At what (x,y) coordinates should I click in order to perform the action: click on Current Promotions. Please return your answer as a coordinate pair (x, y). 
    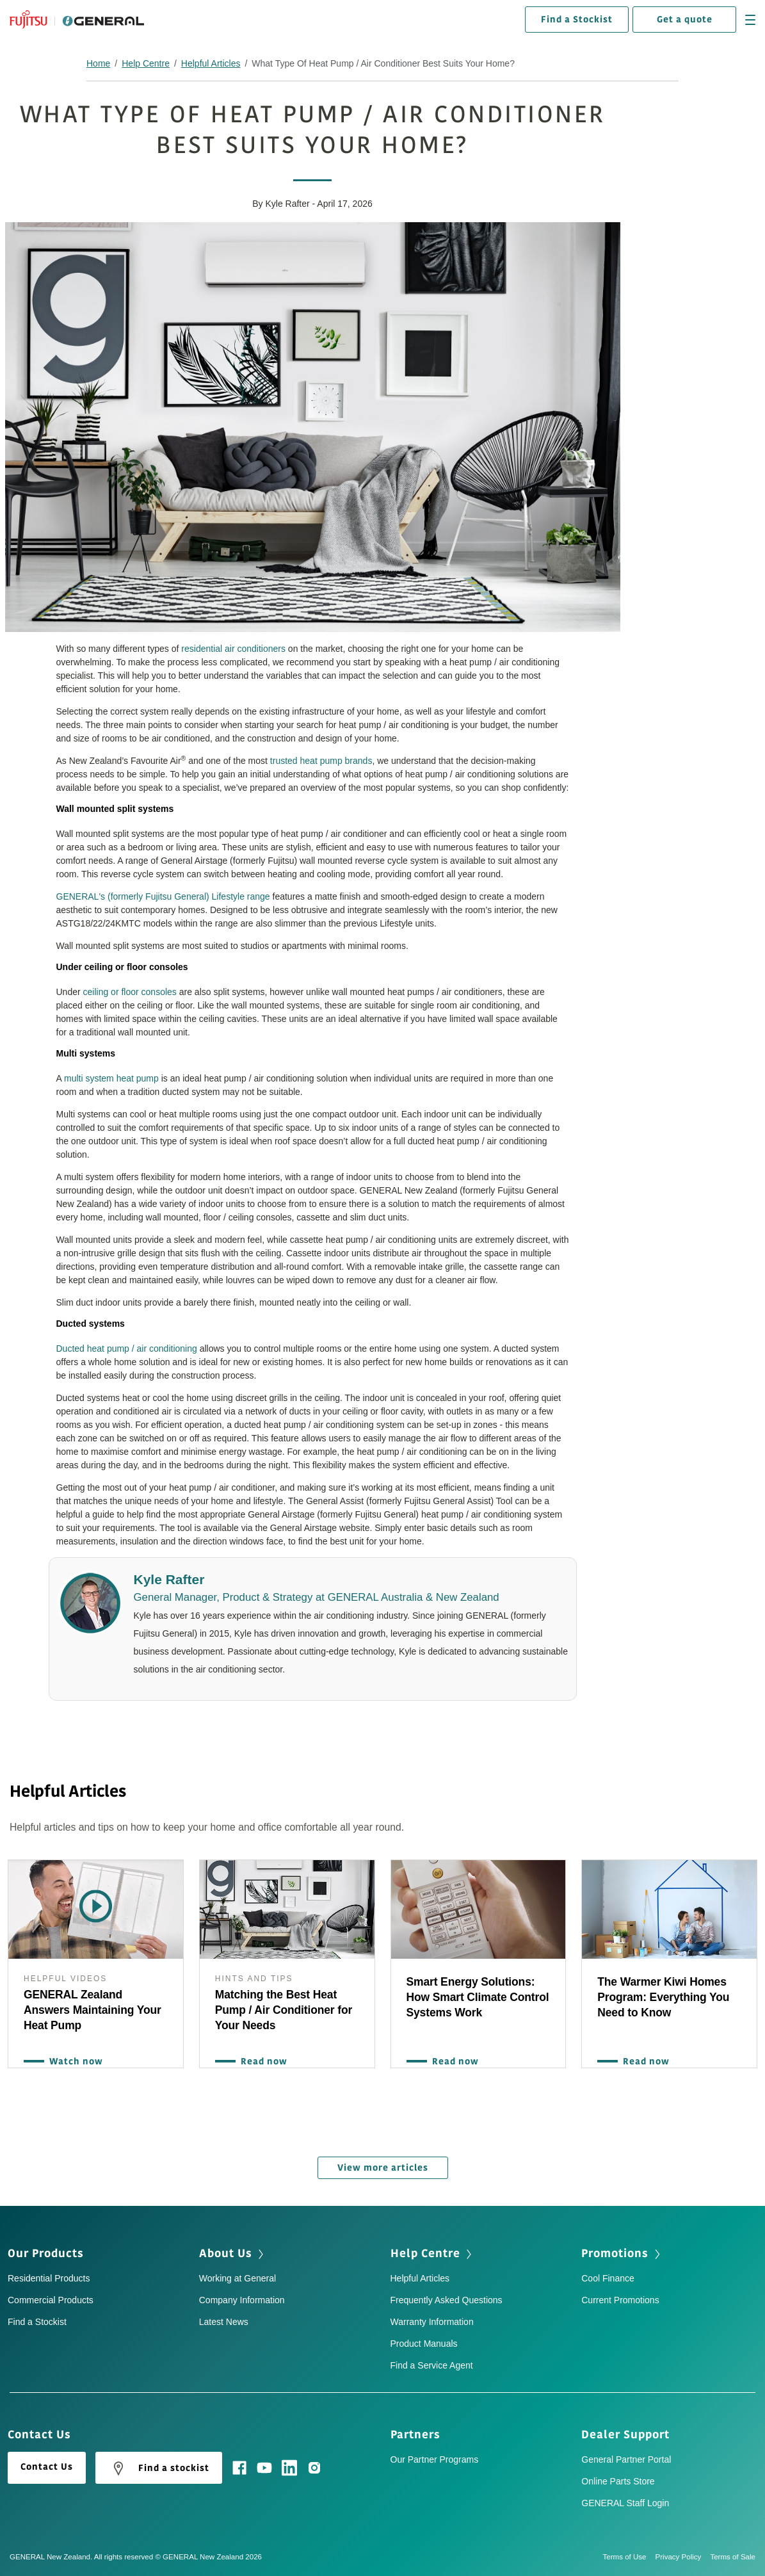
    Looking at the image, I should click on (620, 2300).